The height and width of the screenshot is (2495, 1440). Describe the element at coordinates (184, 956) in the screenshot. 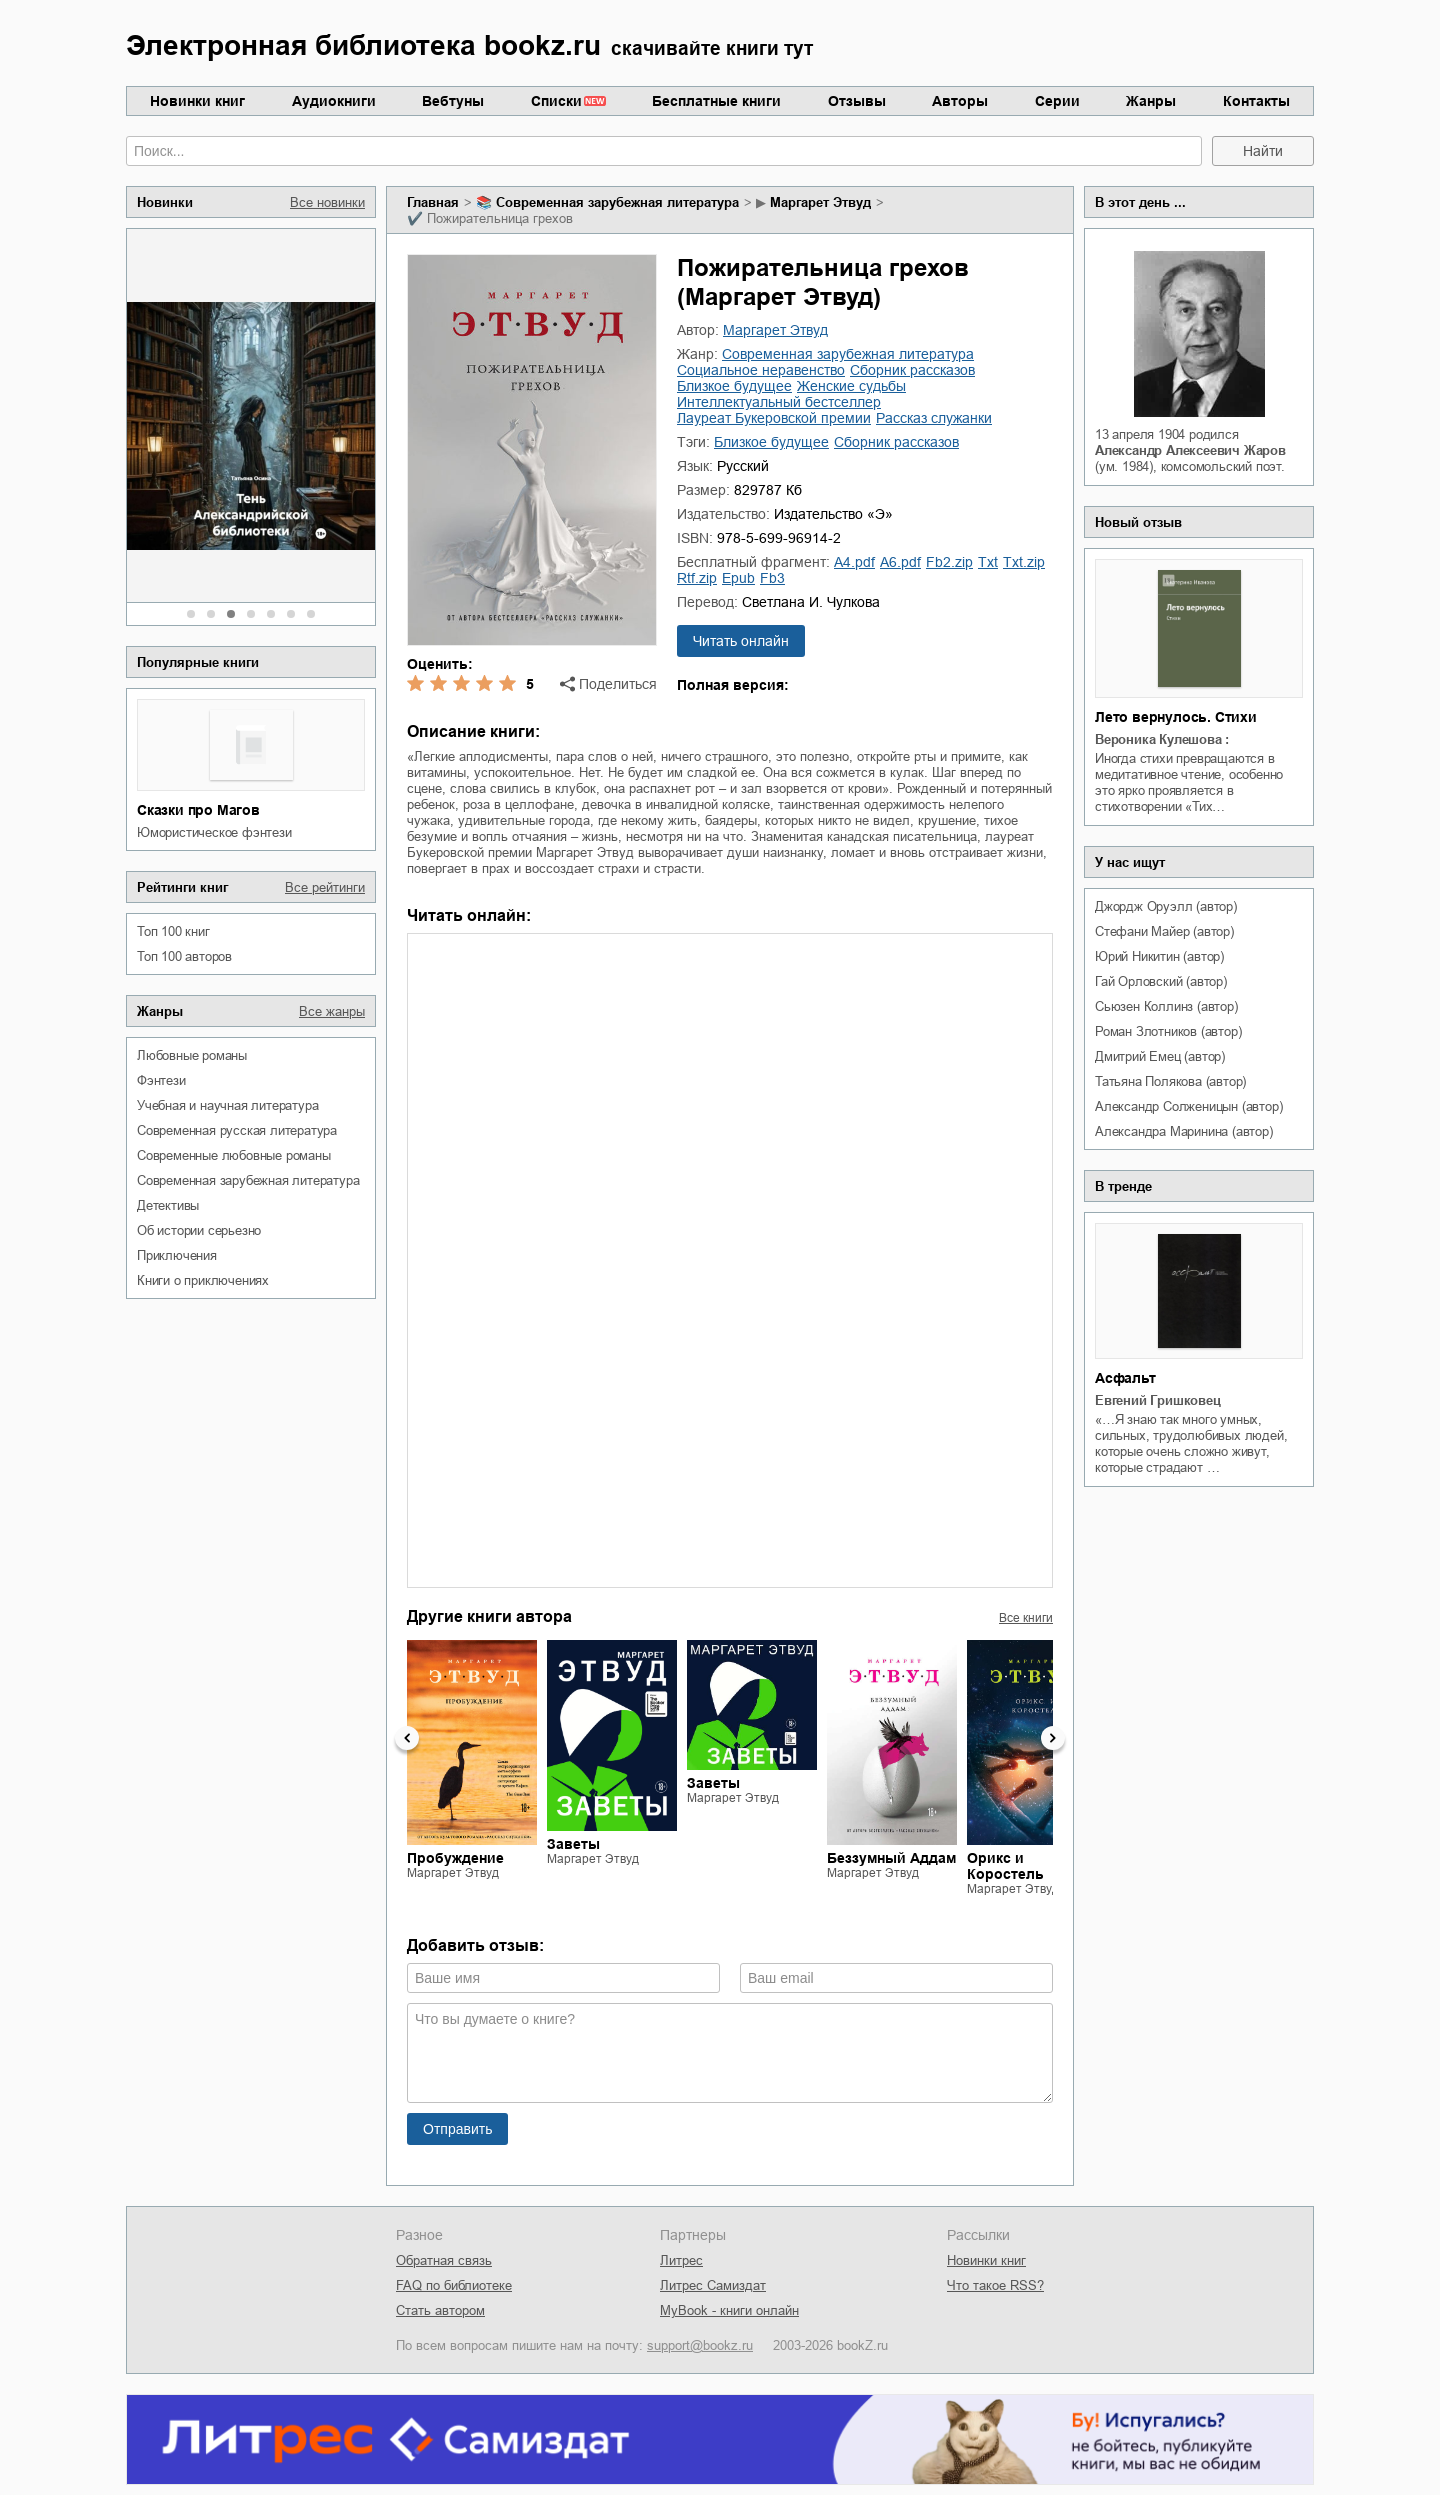

I see `Топ 100 авторов` at that location.